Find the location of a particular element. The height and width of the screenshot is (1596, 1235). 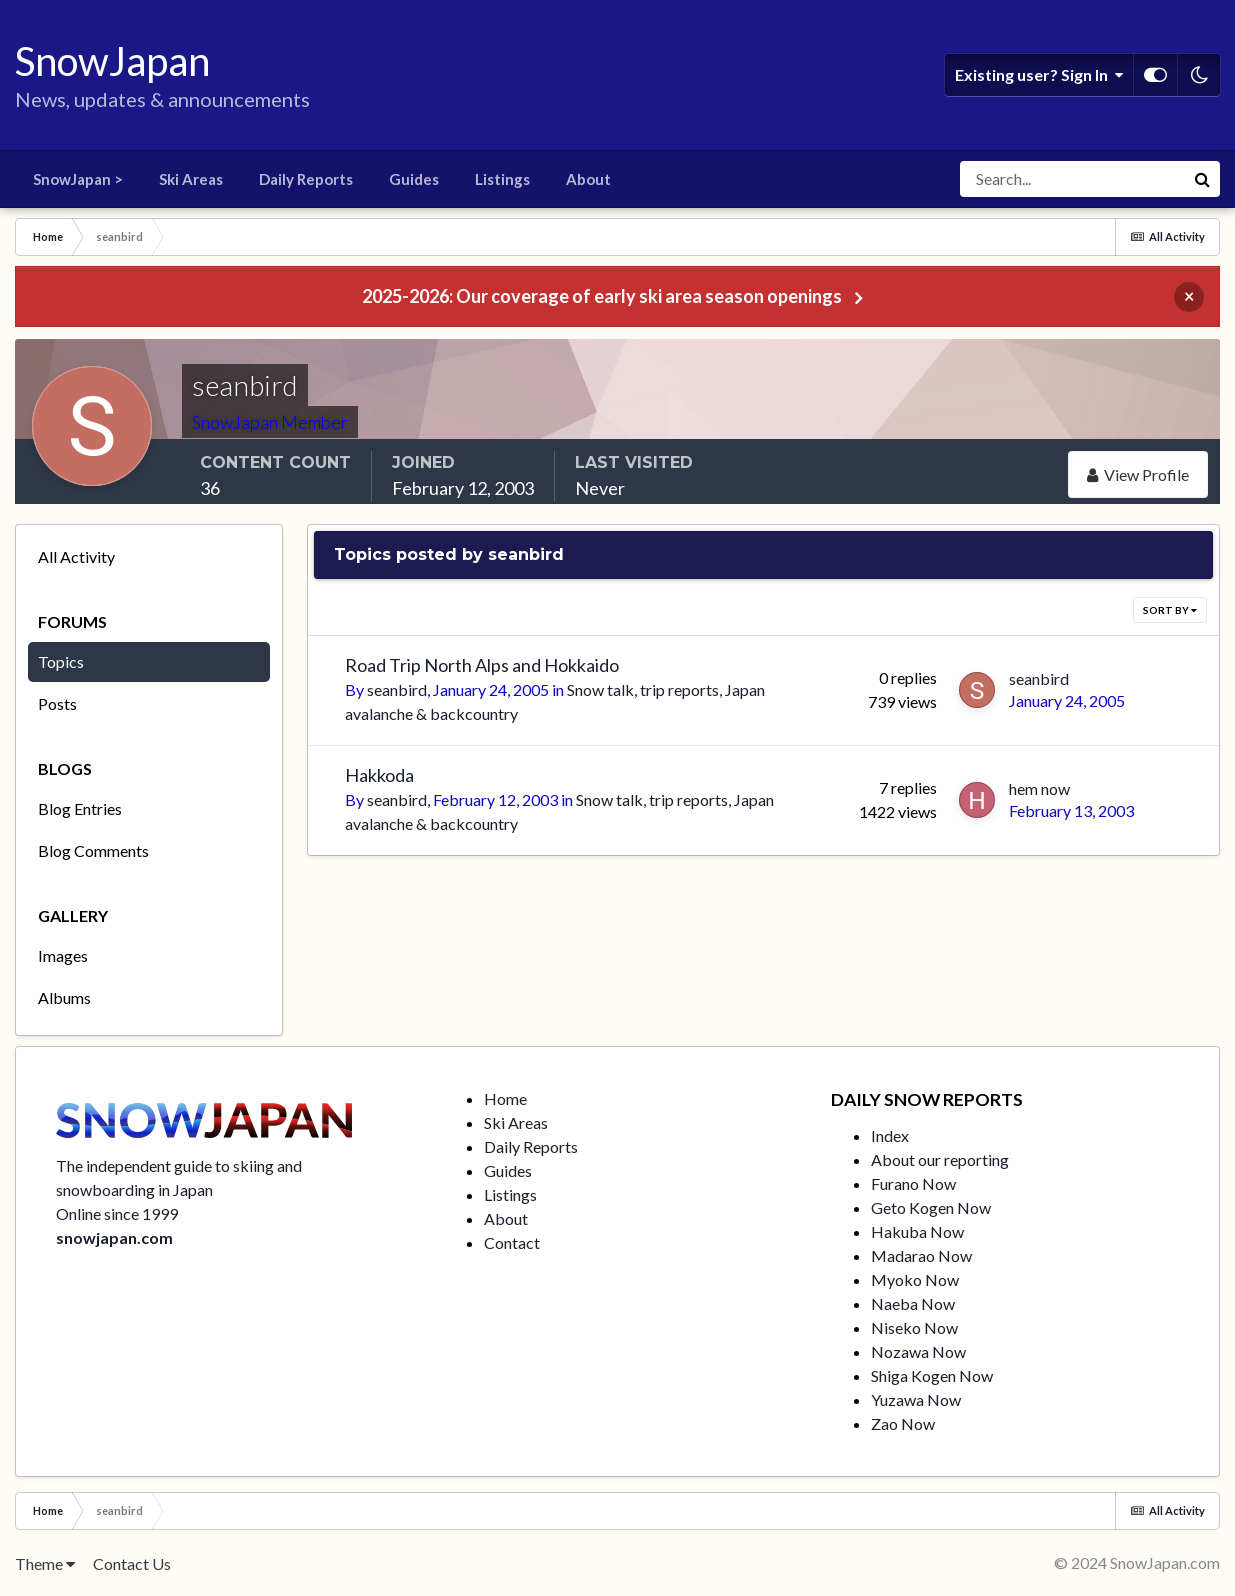

Hakkoda is located at coordinates (379, 775).